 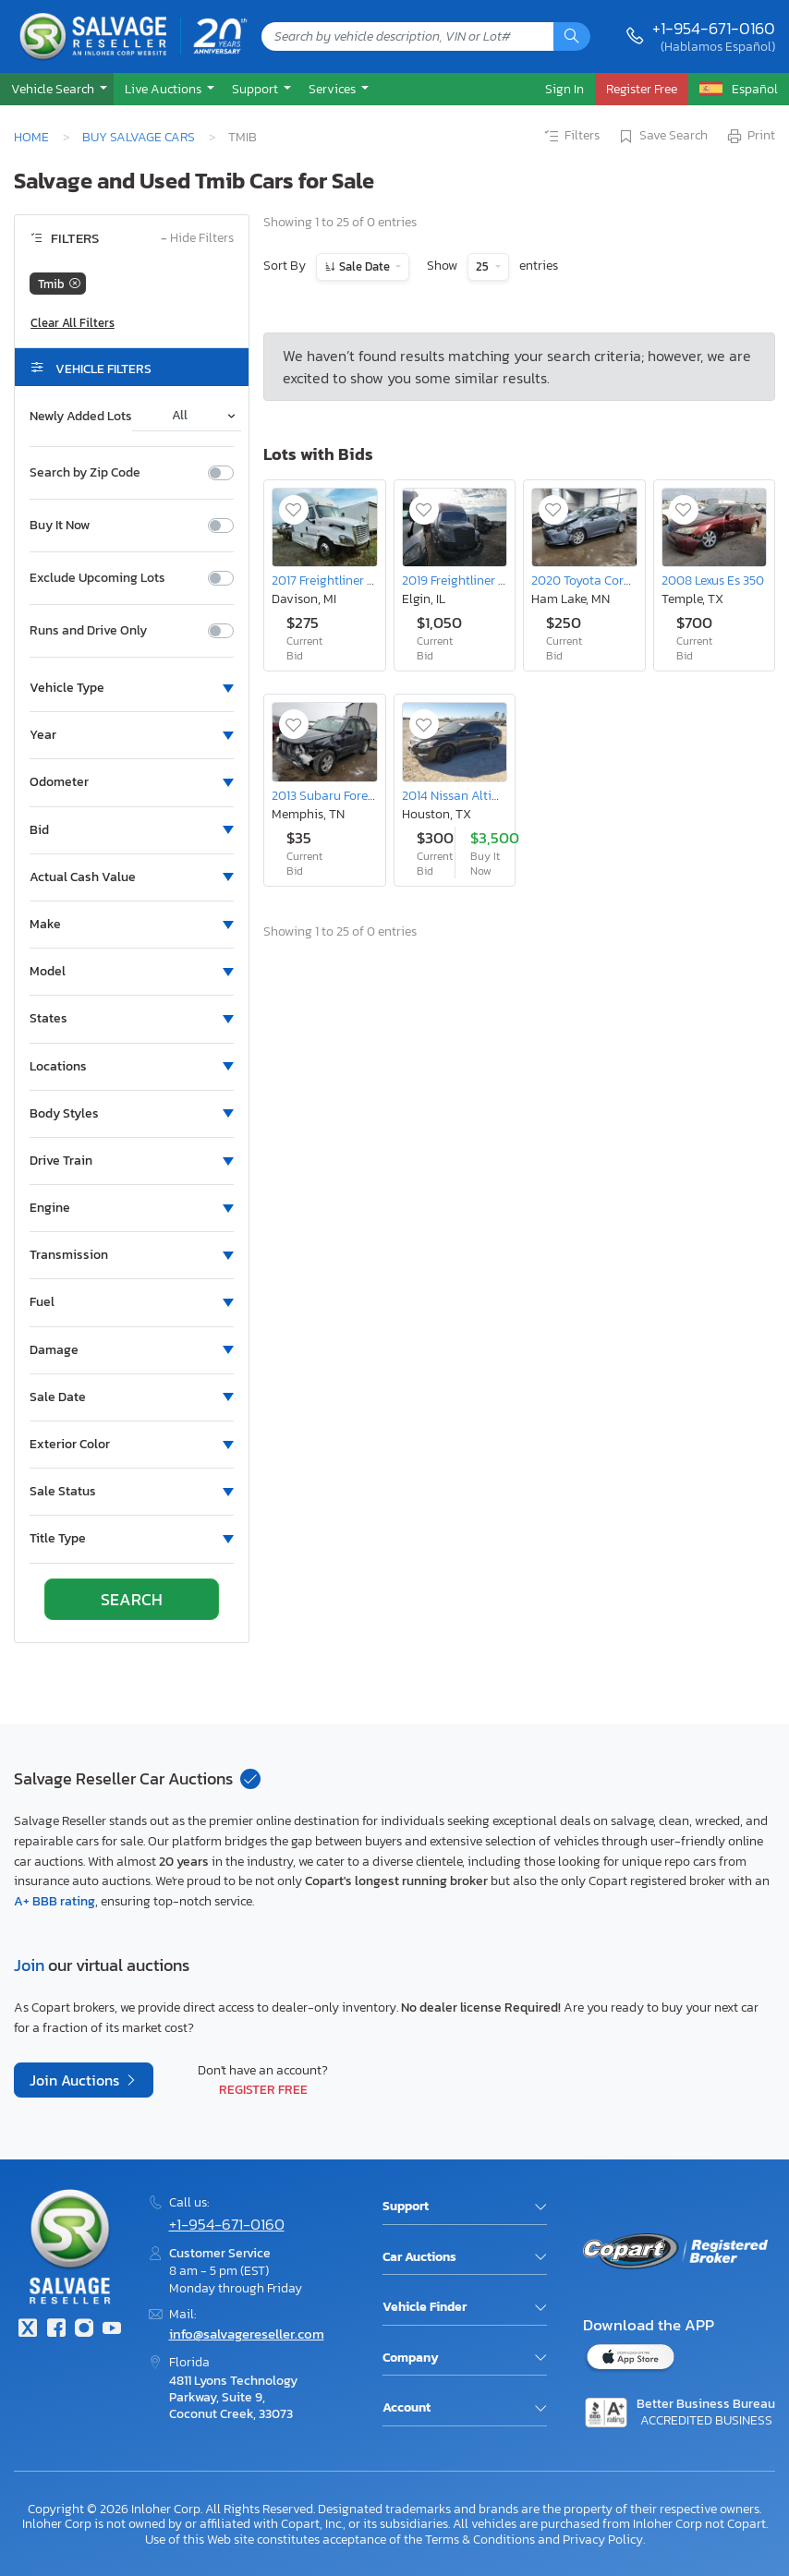 I want to click on Buy It Now, so click(x=60, y=525).